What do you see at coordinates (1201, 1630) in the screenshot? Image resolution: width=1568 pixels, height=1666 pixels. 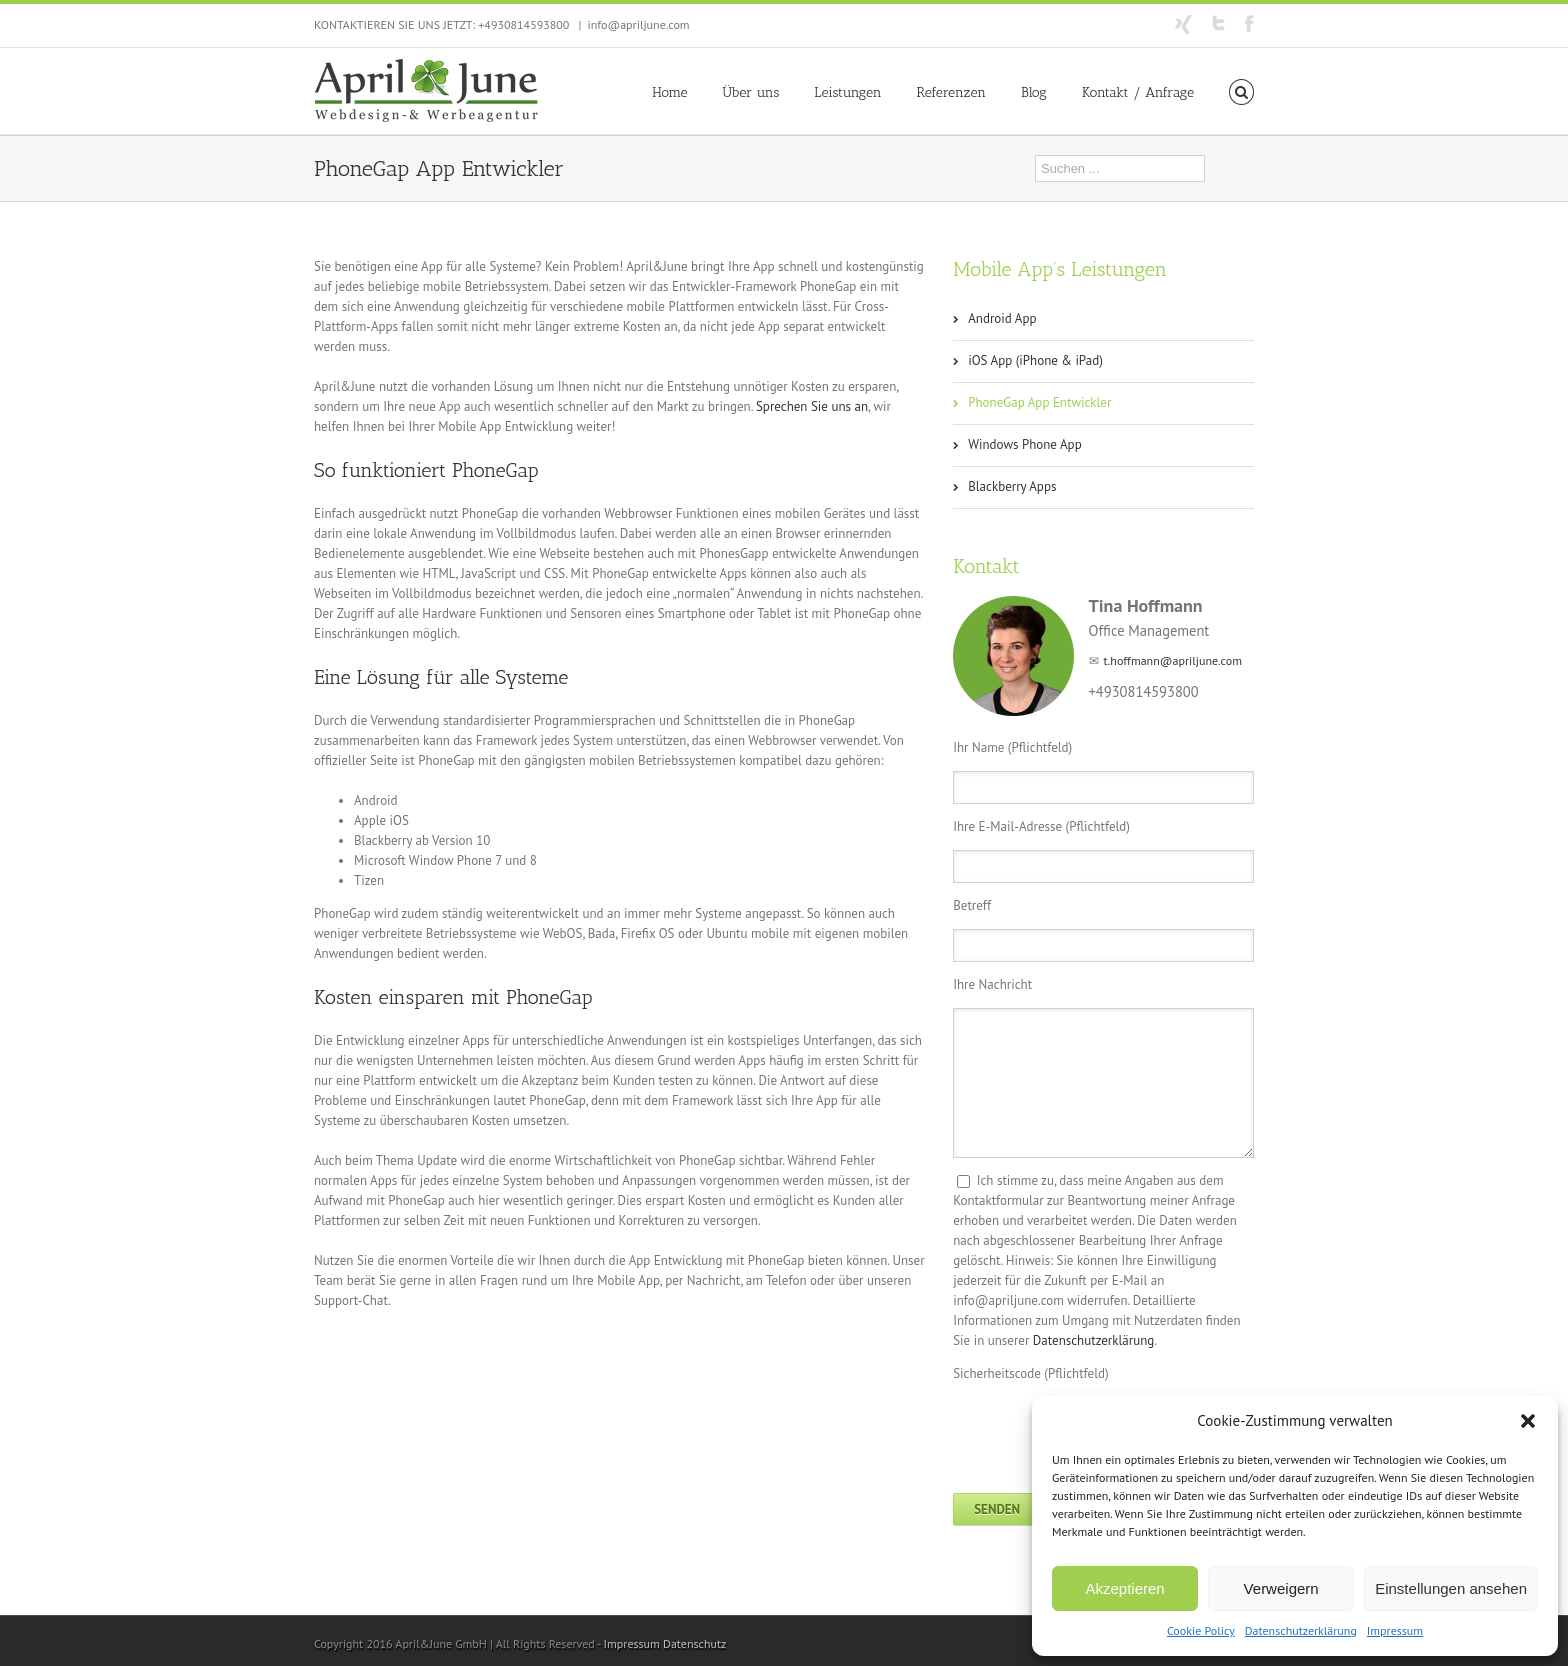 I see `Cookie Policy` at bounding box center [1201, 1630].